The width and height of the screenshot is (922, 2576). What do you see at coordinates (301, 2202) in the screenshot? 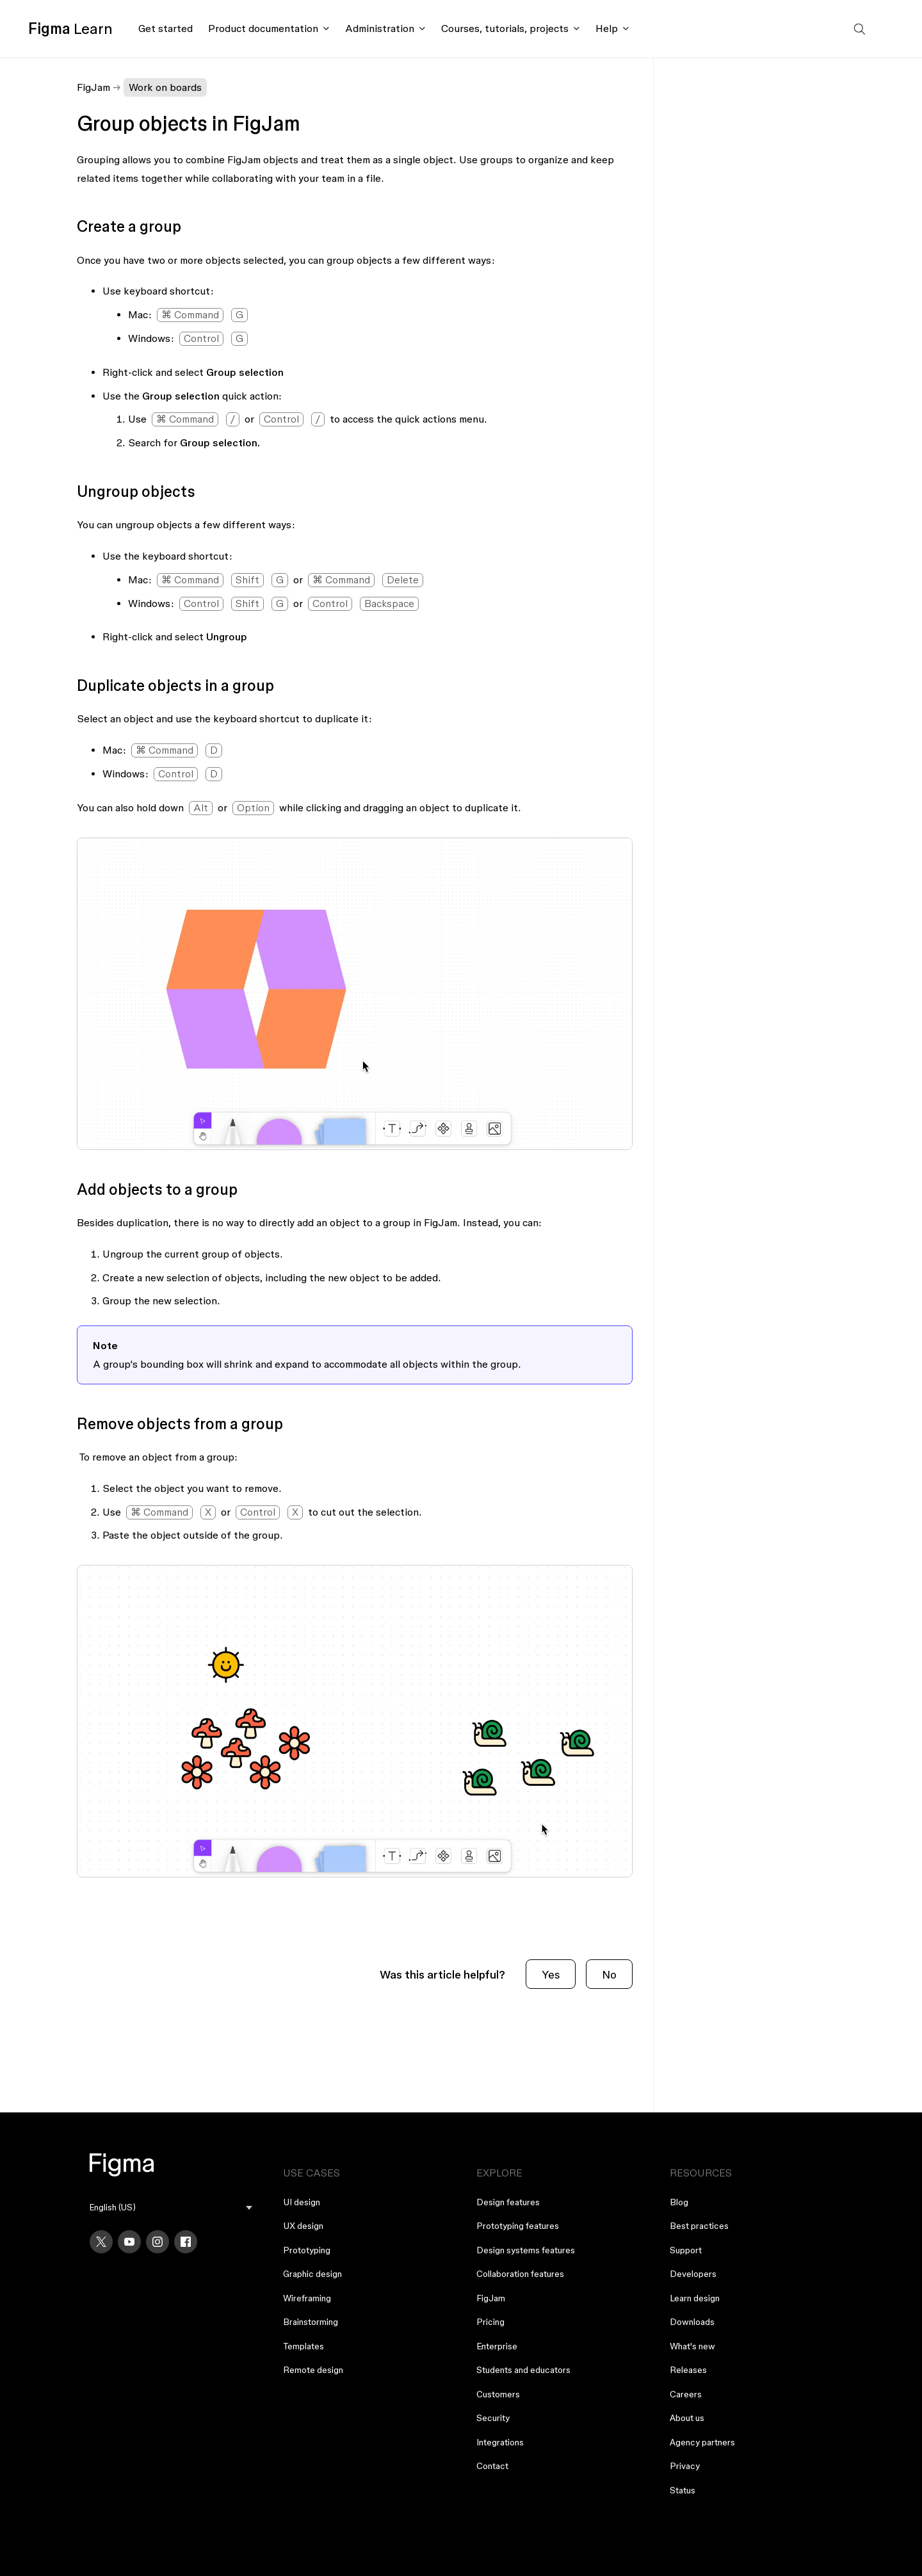
I see `UI design` at bounding box center [301, 2202].